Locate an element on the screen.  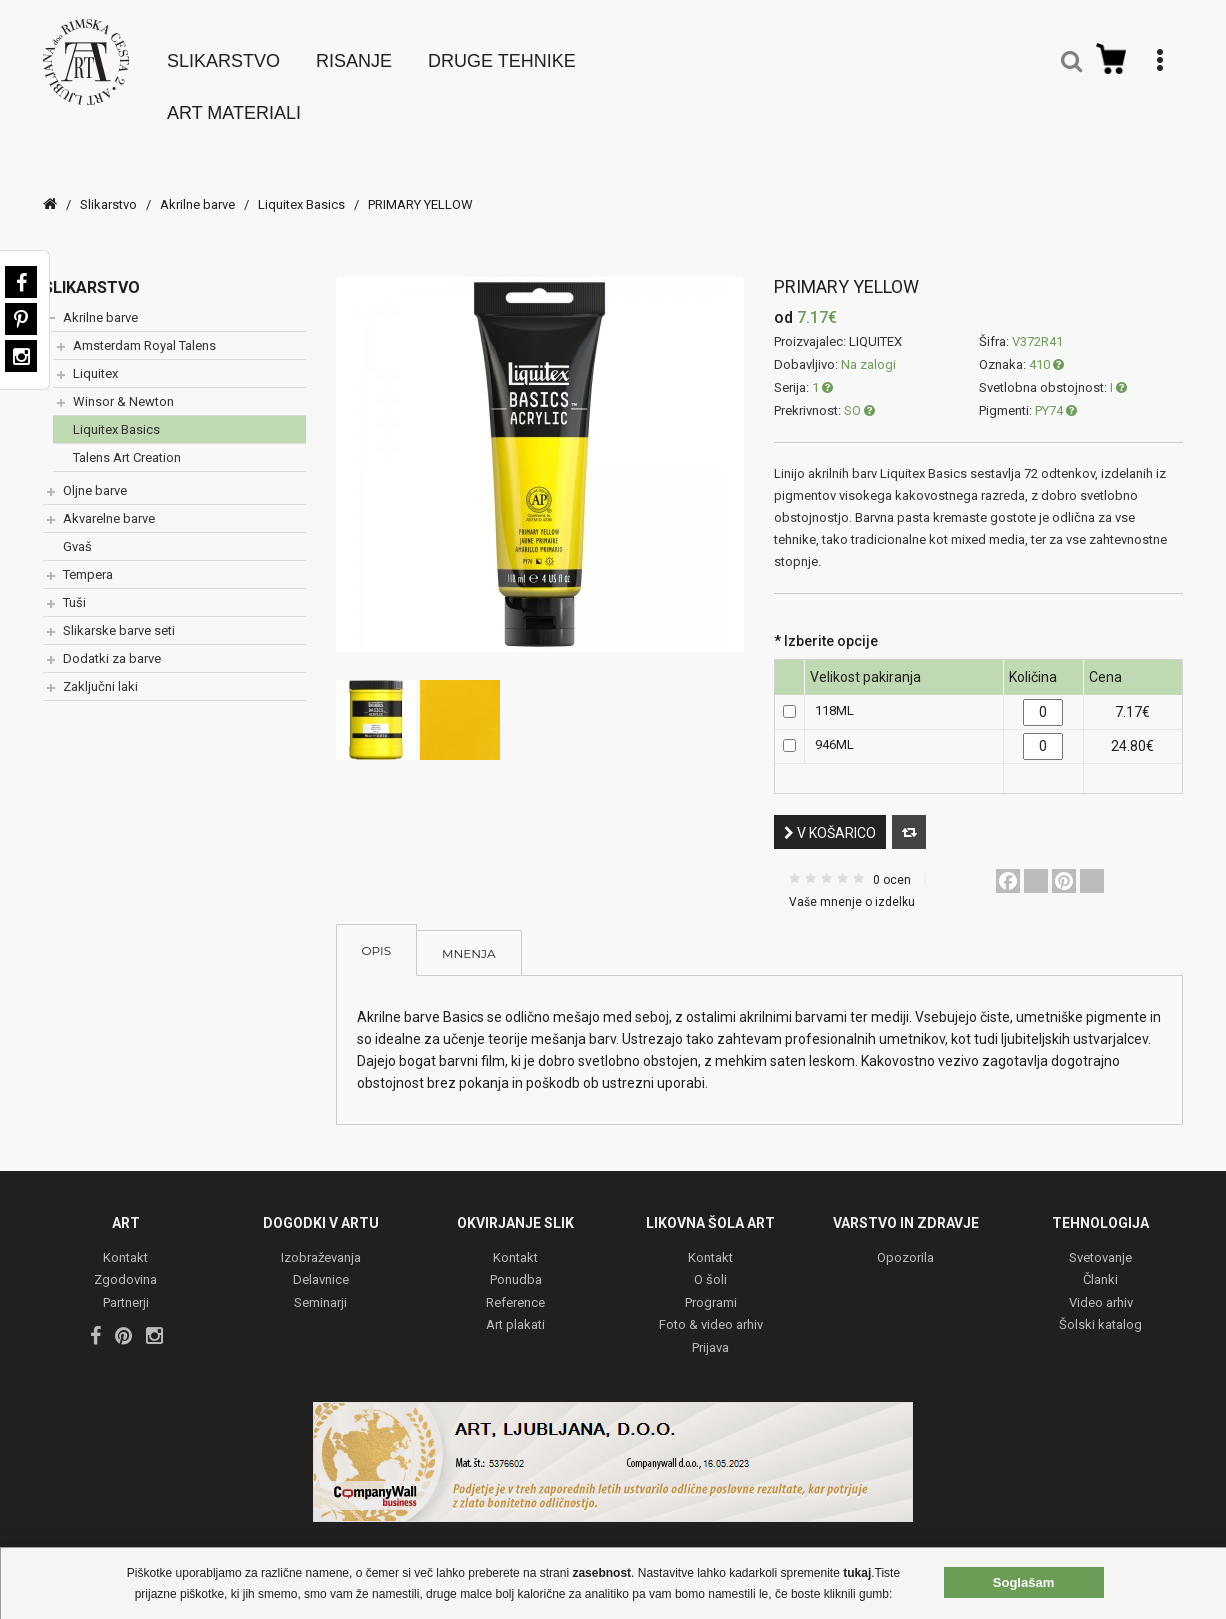
Delavnice is located at coordinates (321, 1263).